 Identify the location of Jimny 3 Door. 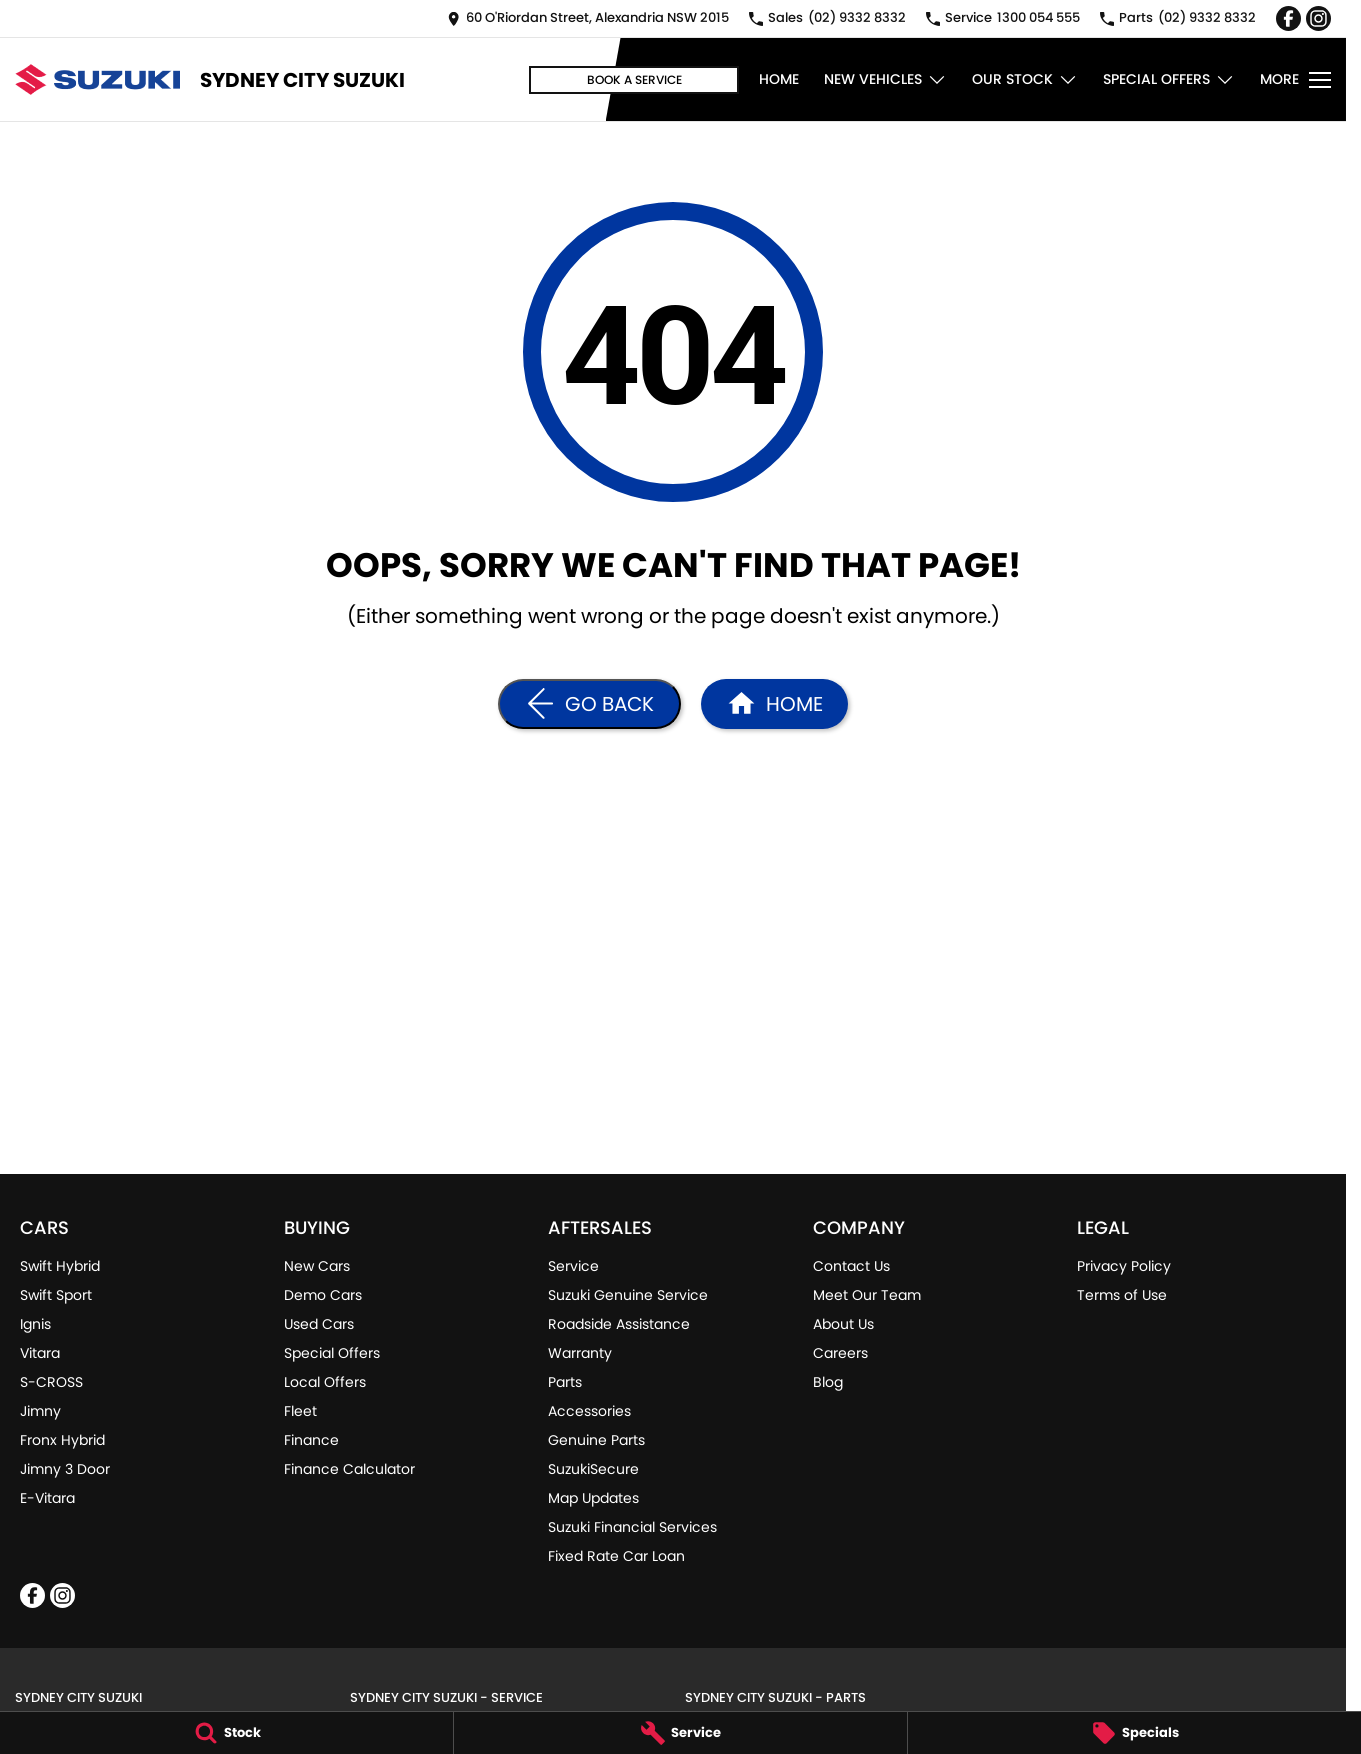
(65, 1469).